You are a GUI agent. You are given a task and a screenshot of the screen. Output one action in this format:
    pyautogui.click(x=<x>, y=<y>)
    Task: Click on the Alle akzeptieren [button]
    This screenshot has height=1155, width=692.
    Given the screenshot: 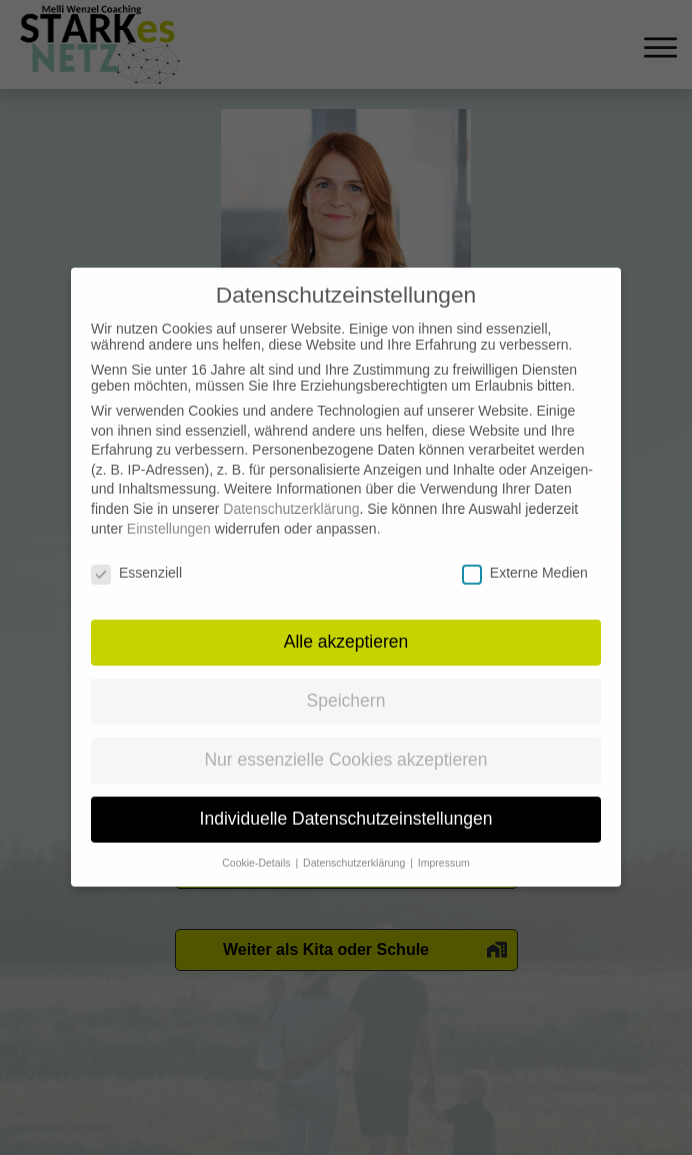 What is the action you would take?
    pyautogui.click(x=346, y=624)
    